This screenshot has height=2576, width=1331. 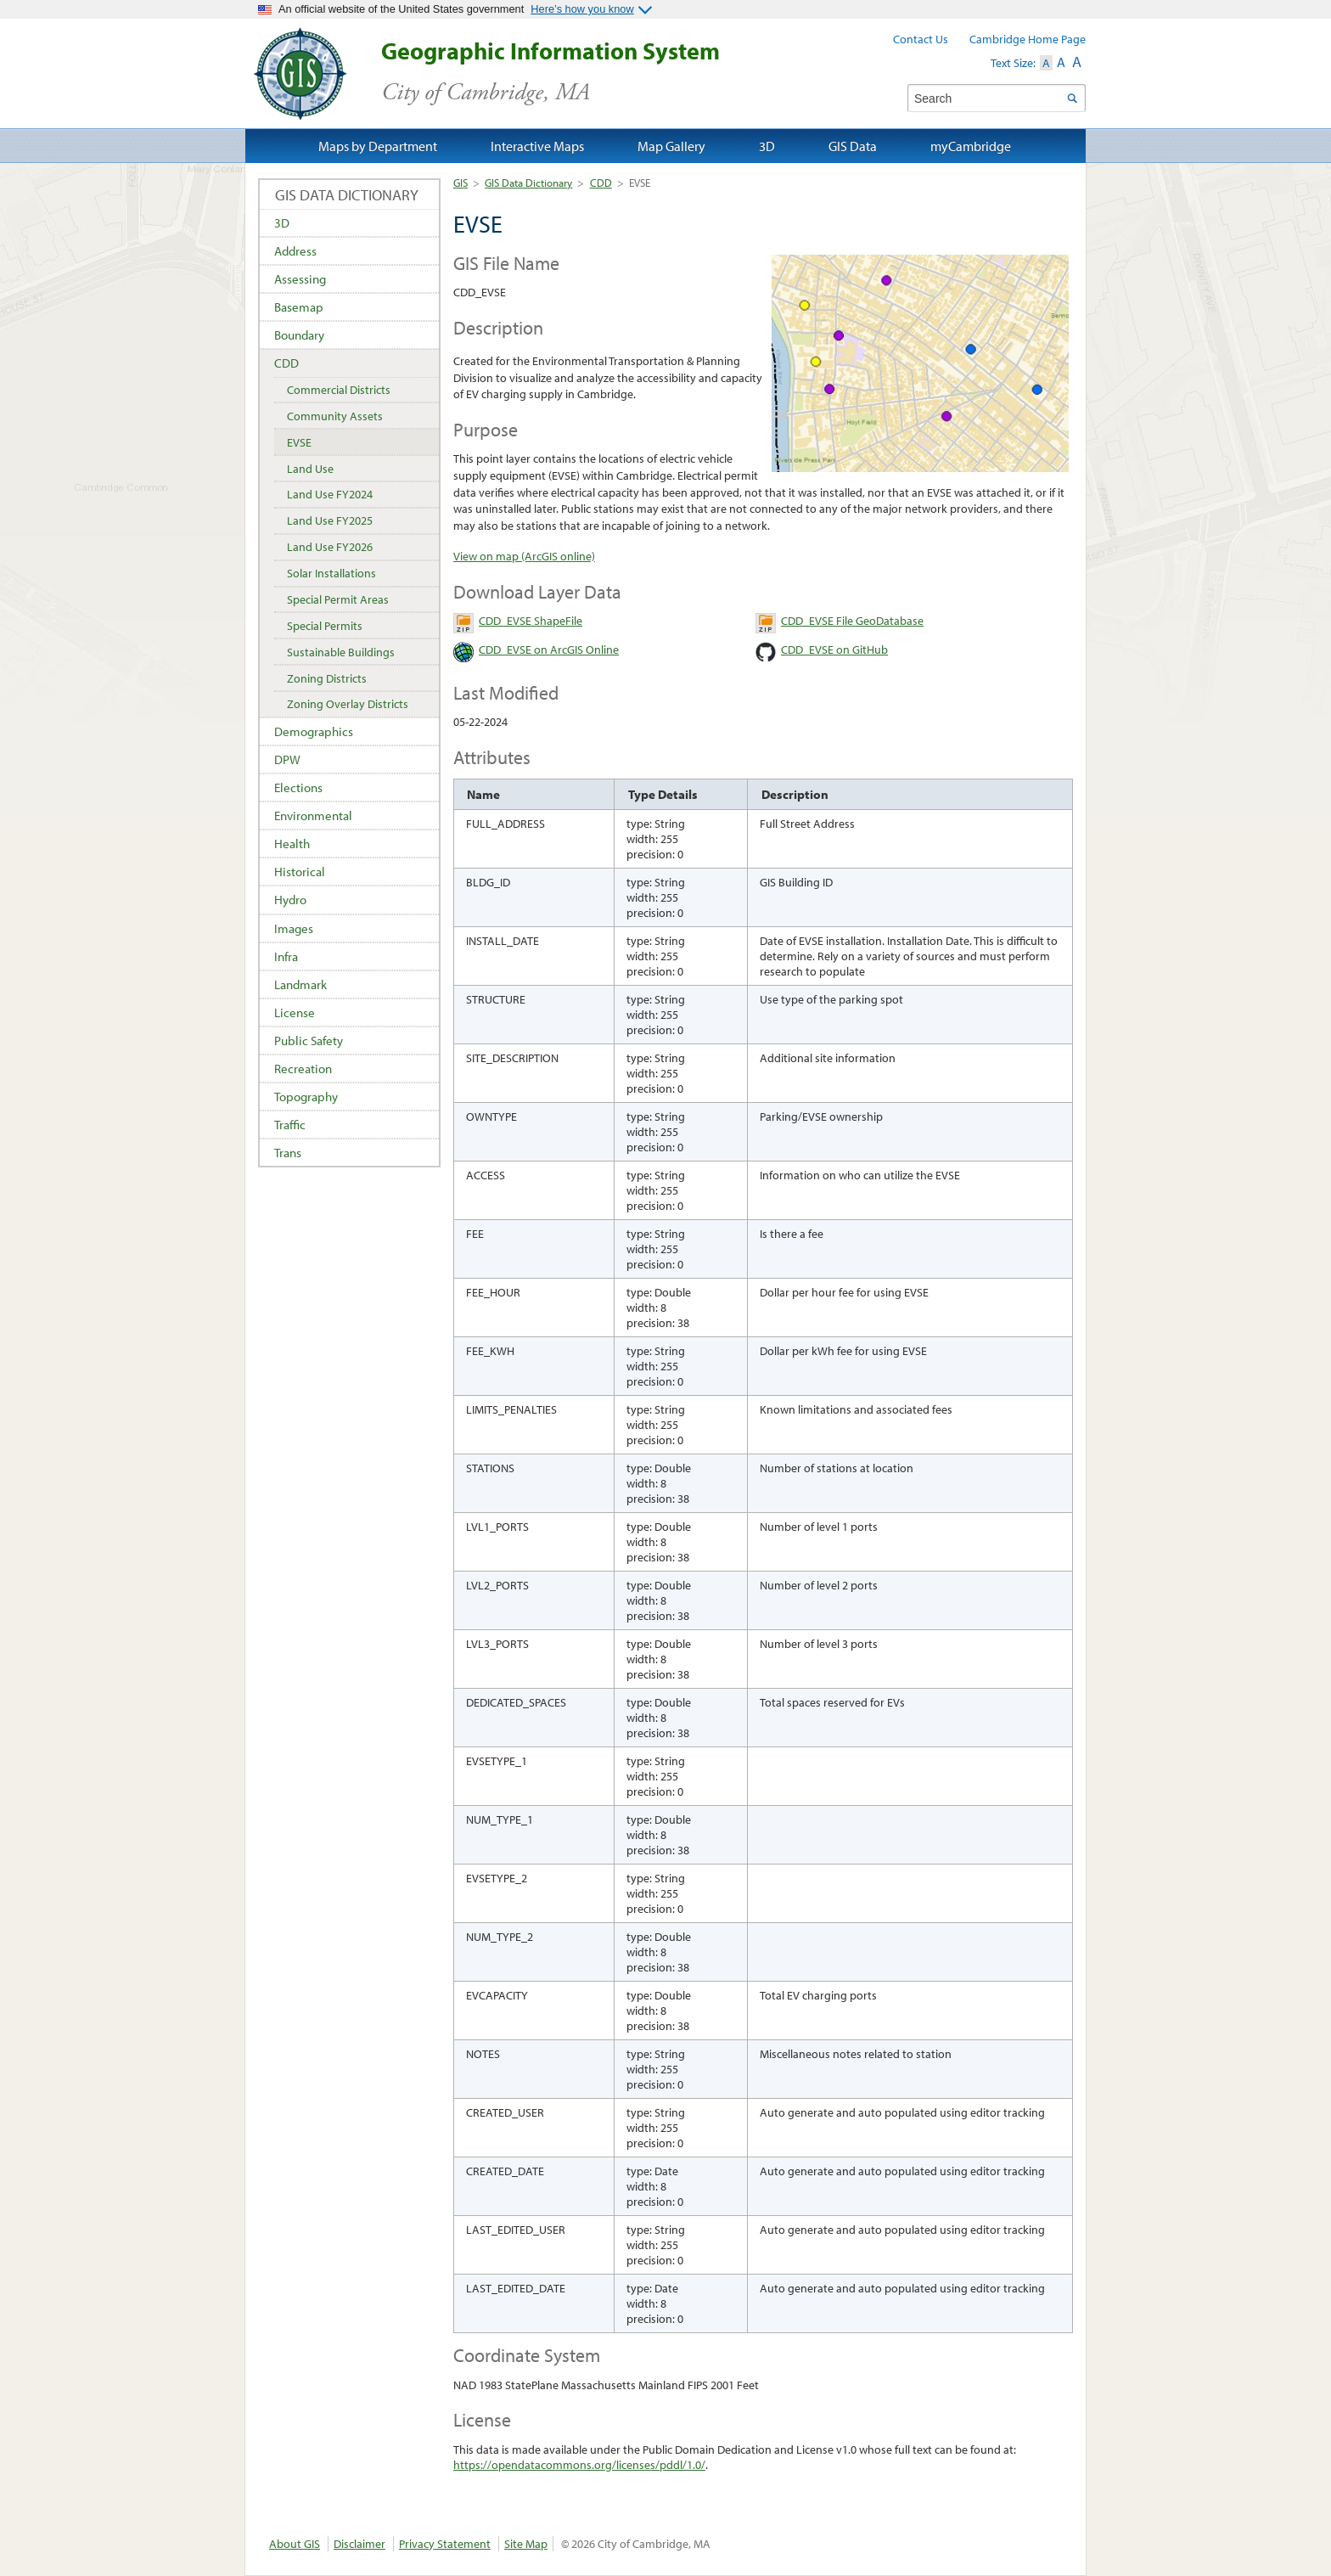 I want to click on Disclaimer, so click(x=359, y=2543).